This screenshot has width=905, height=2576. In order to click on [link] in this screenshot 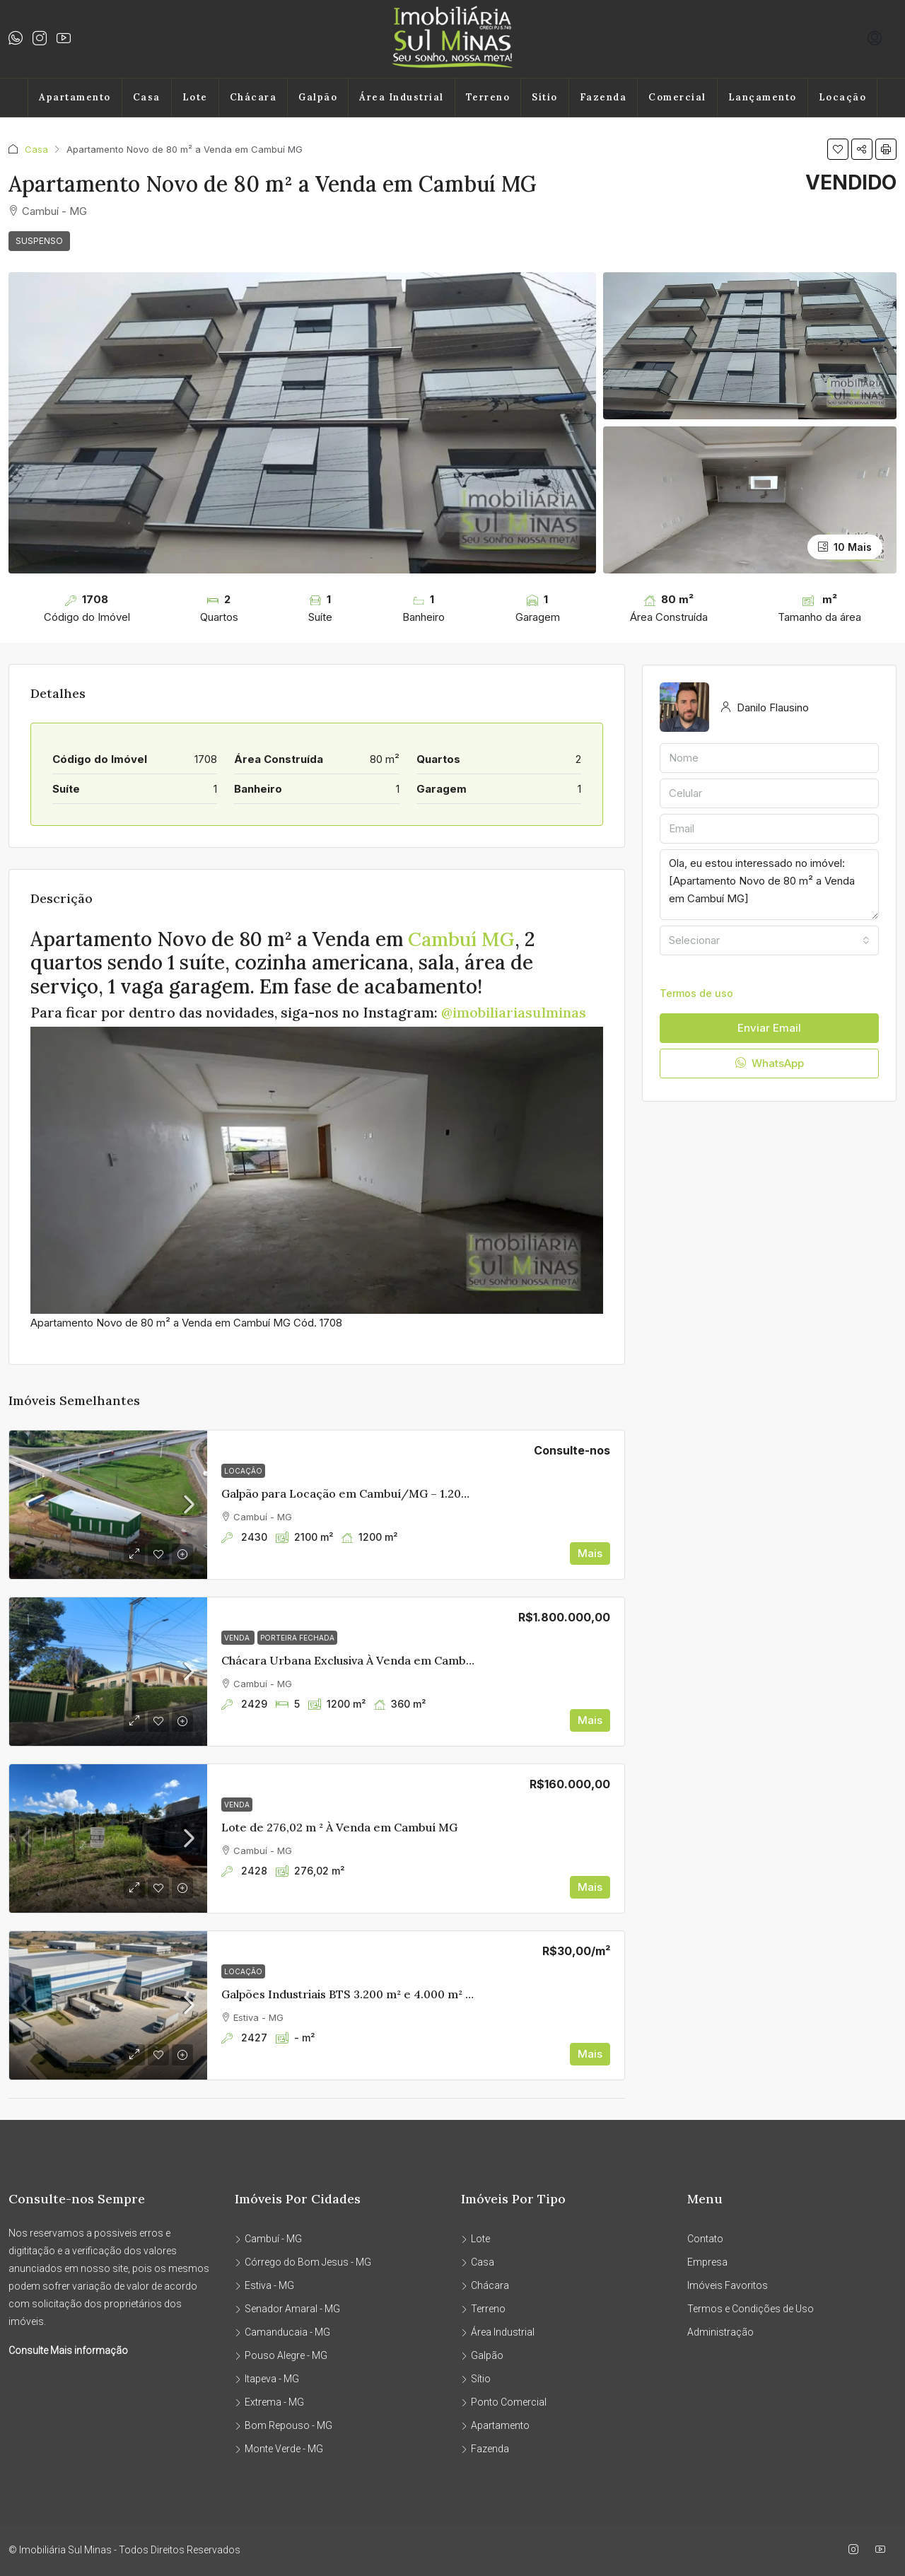, I will do `click(108, 1504)`.